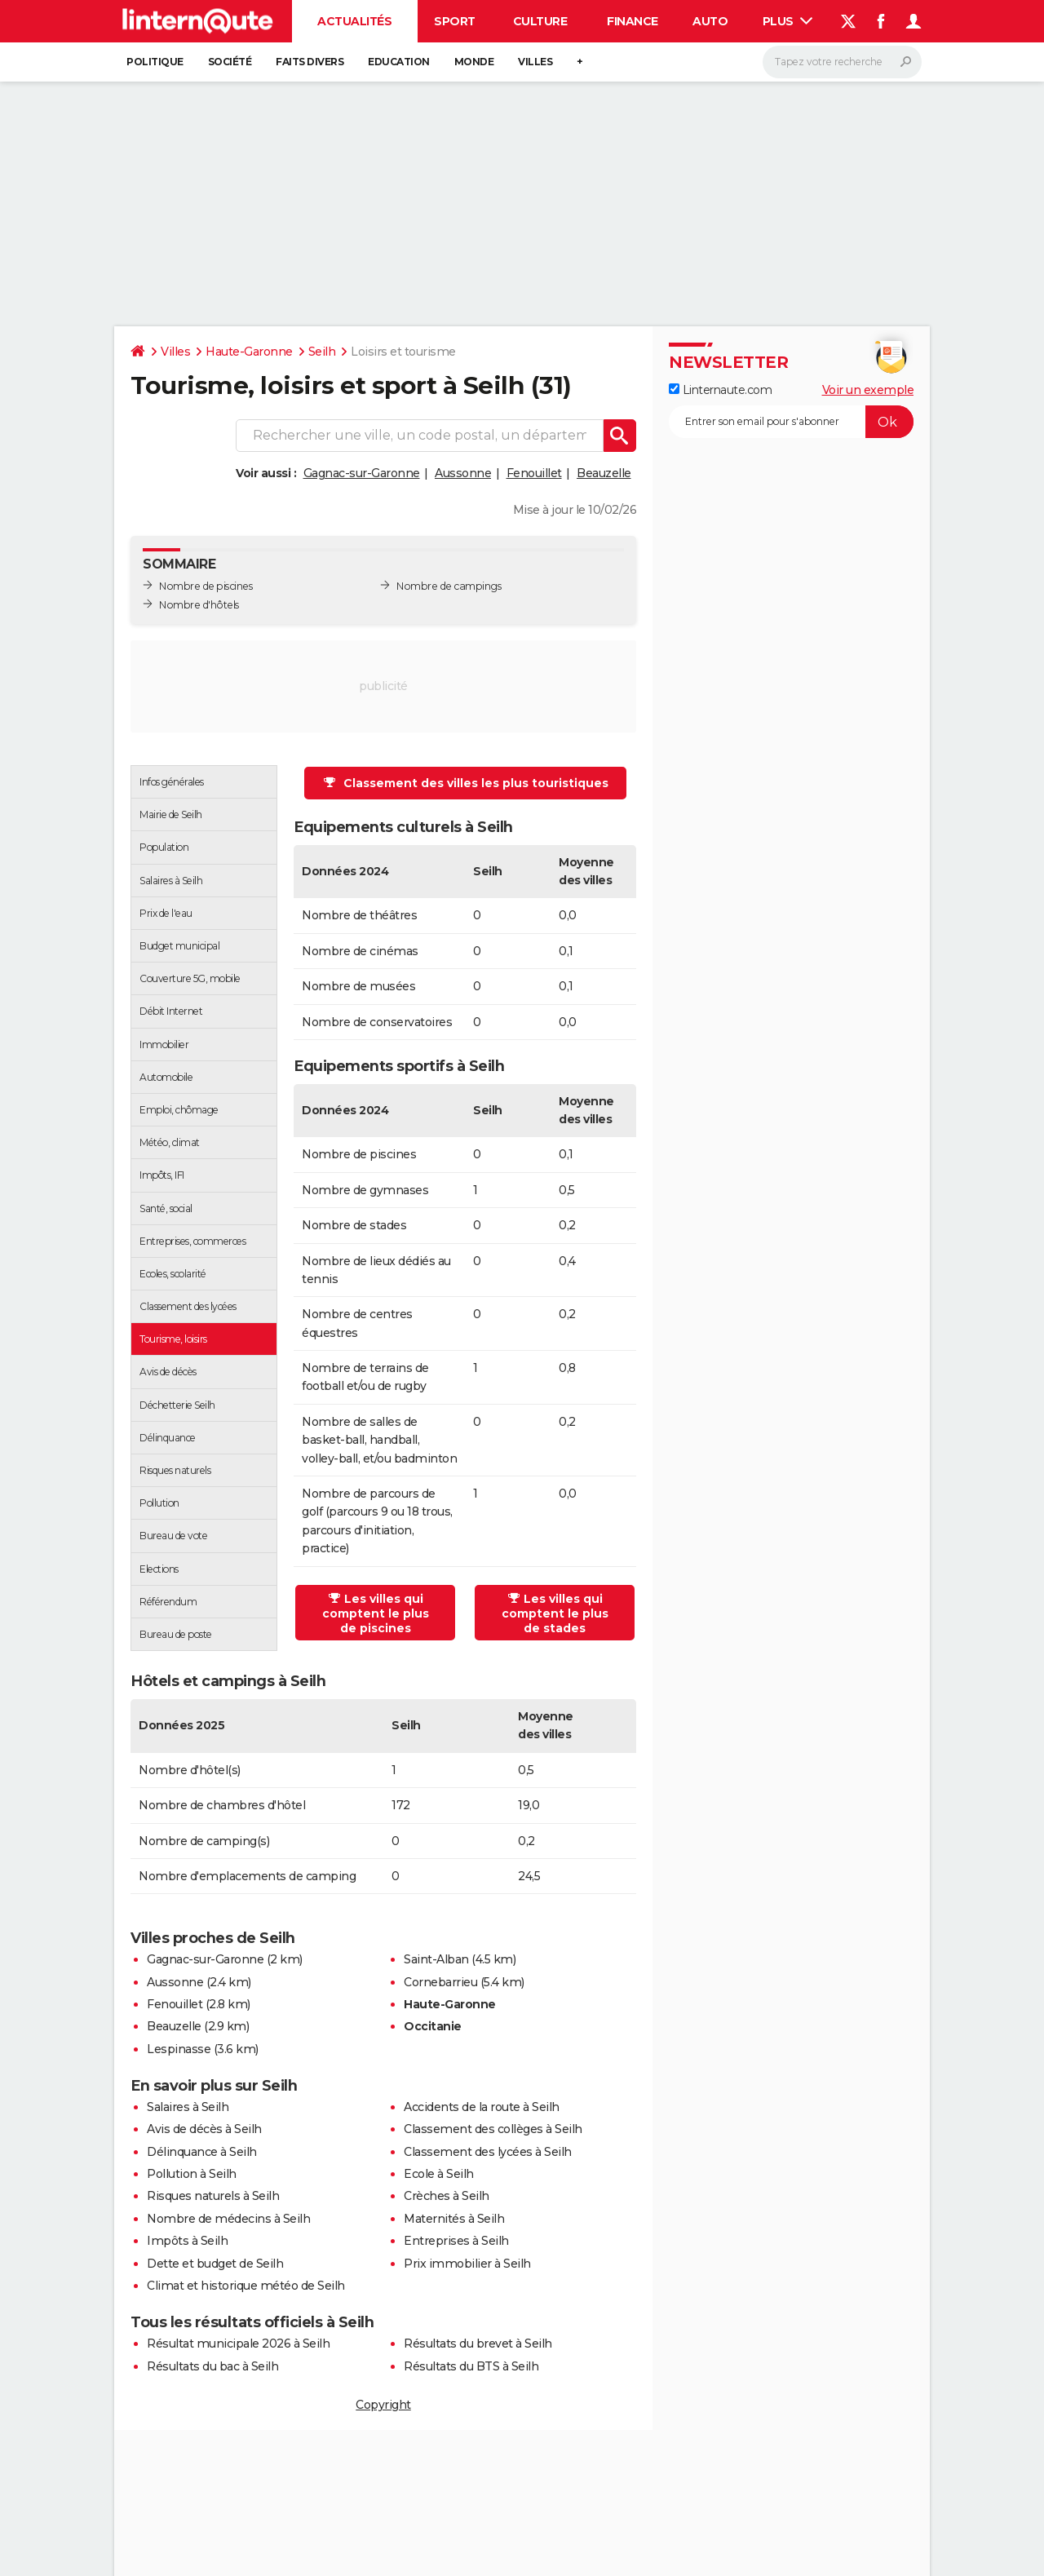  Describe the element at coordinates (471, 2366) in the screenshot. I see `Résultats du BTS à Seilh` at that location.